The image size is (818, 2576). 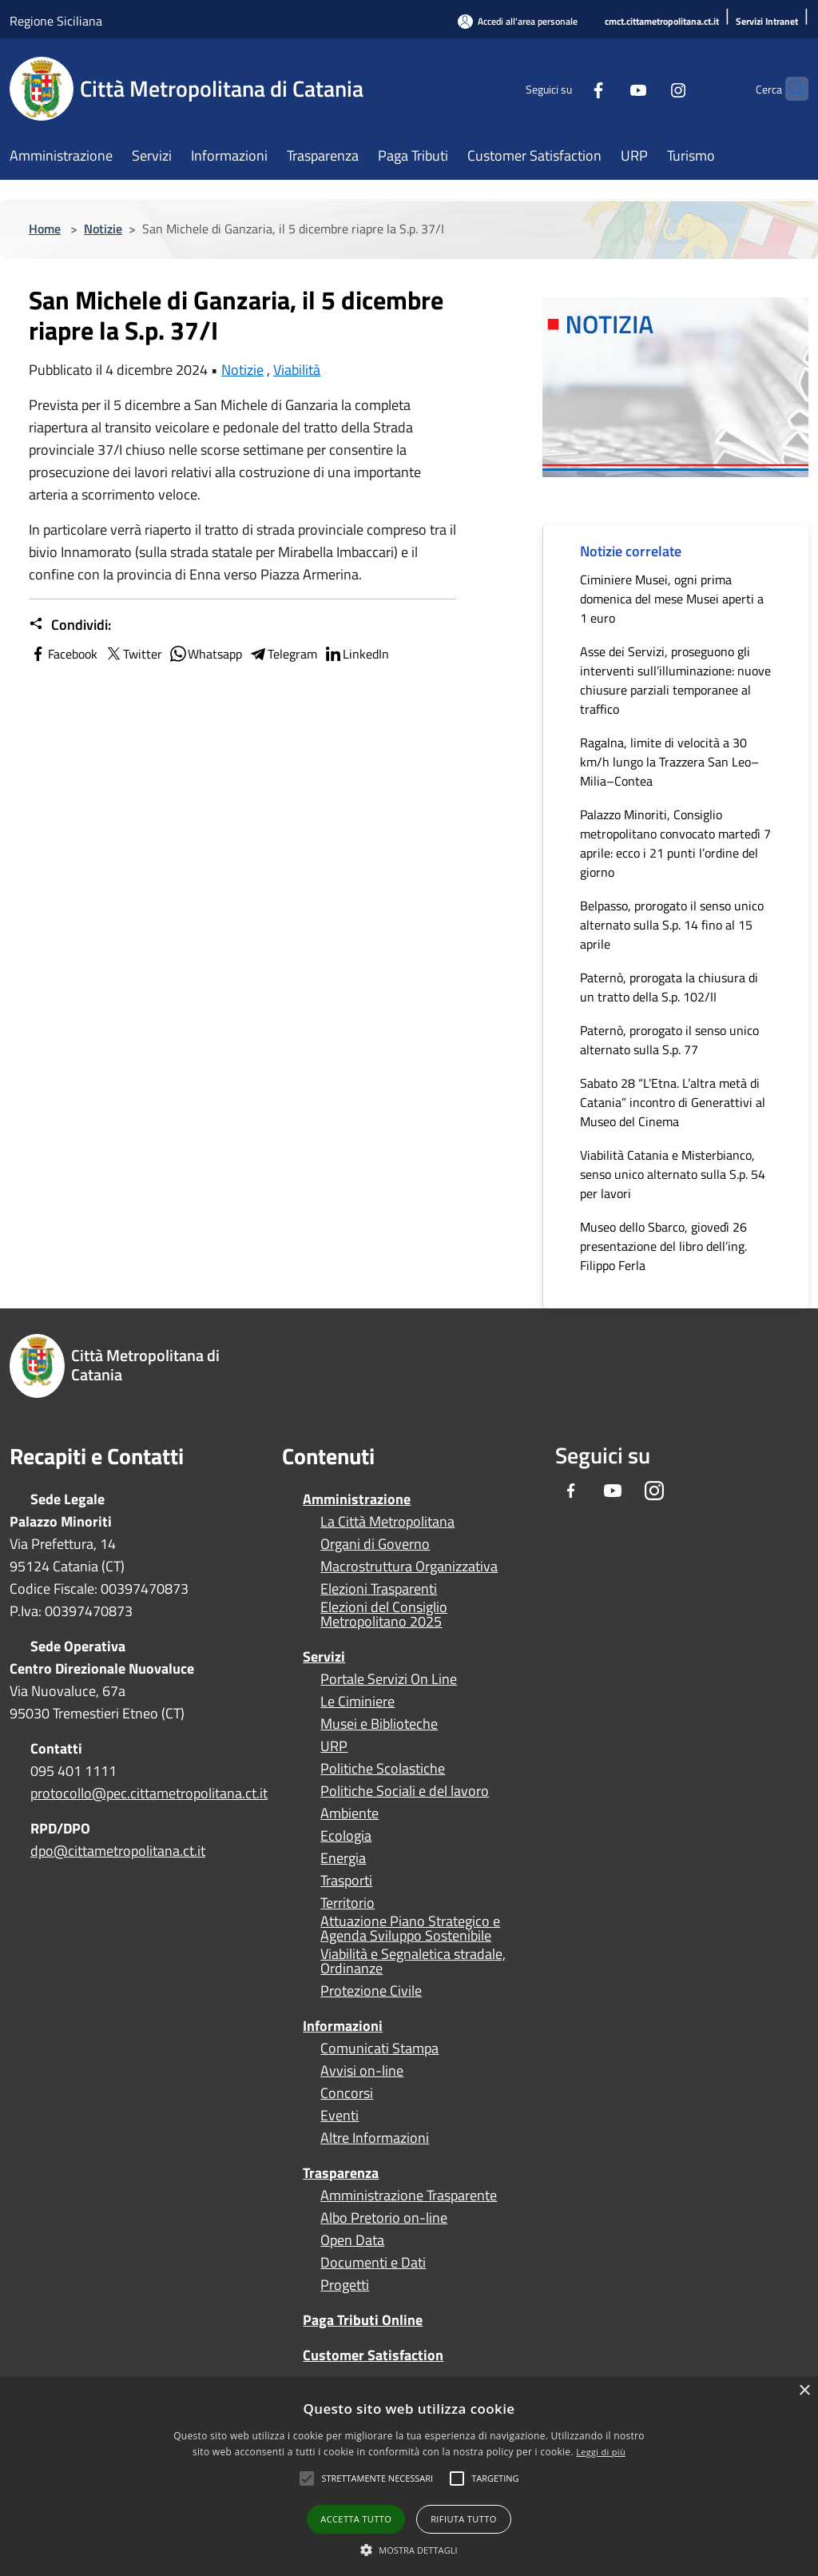 What do you see at coordinates (409, 1566) in the screenshot?
I see `Macrostruttura Organizzativa` at bounding box center [409, 1566].